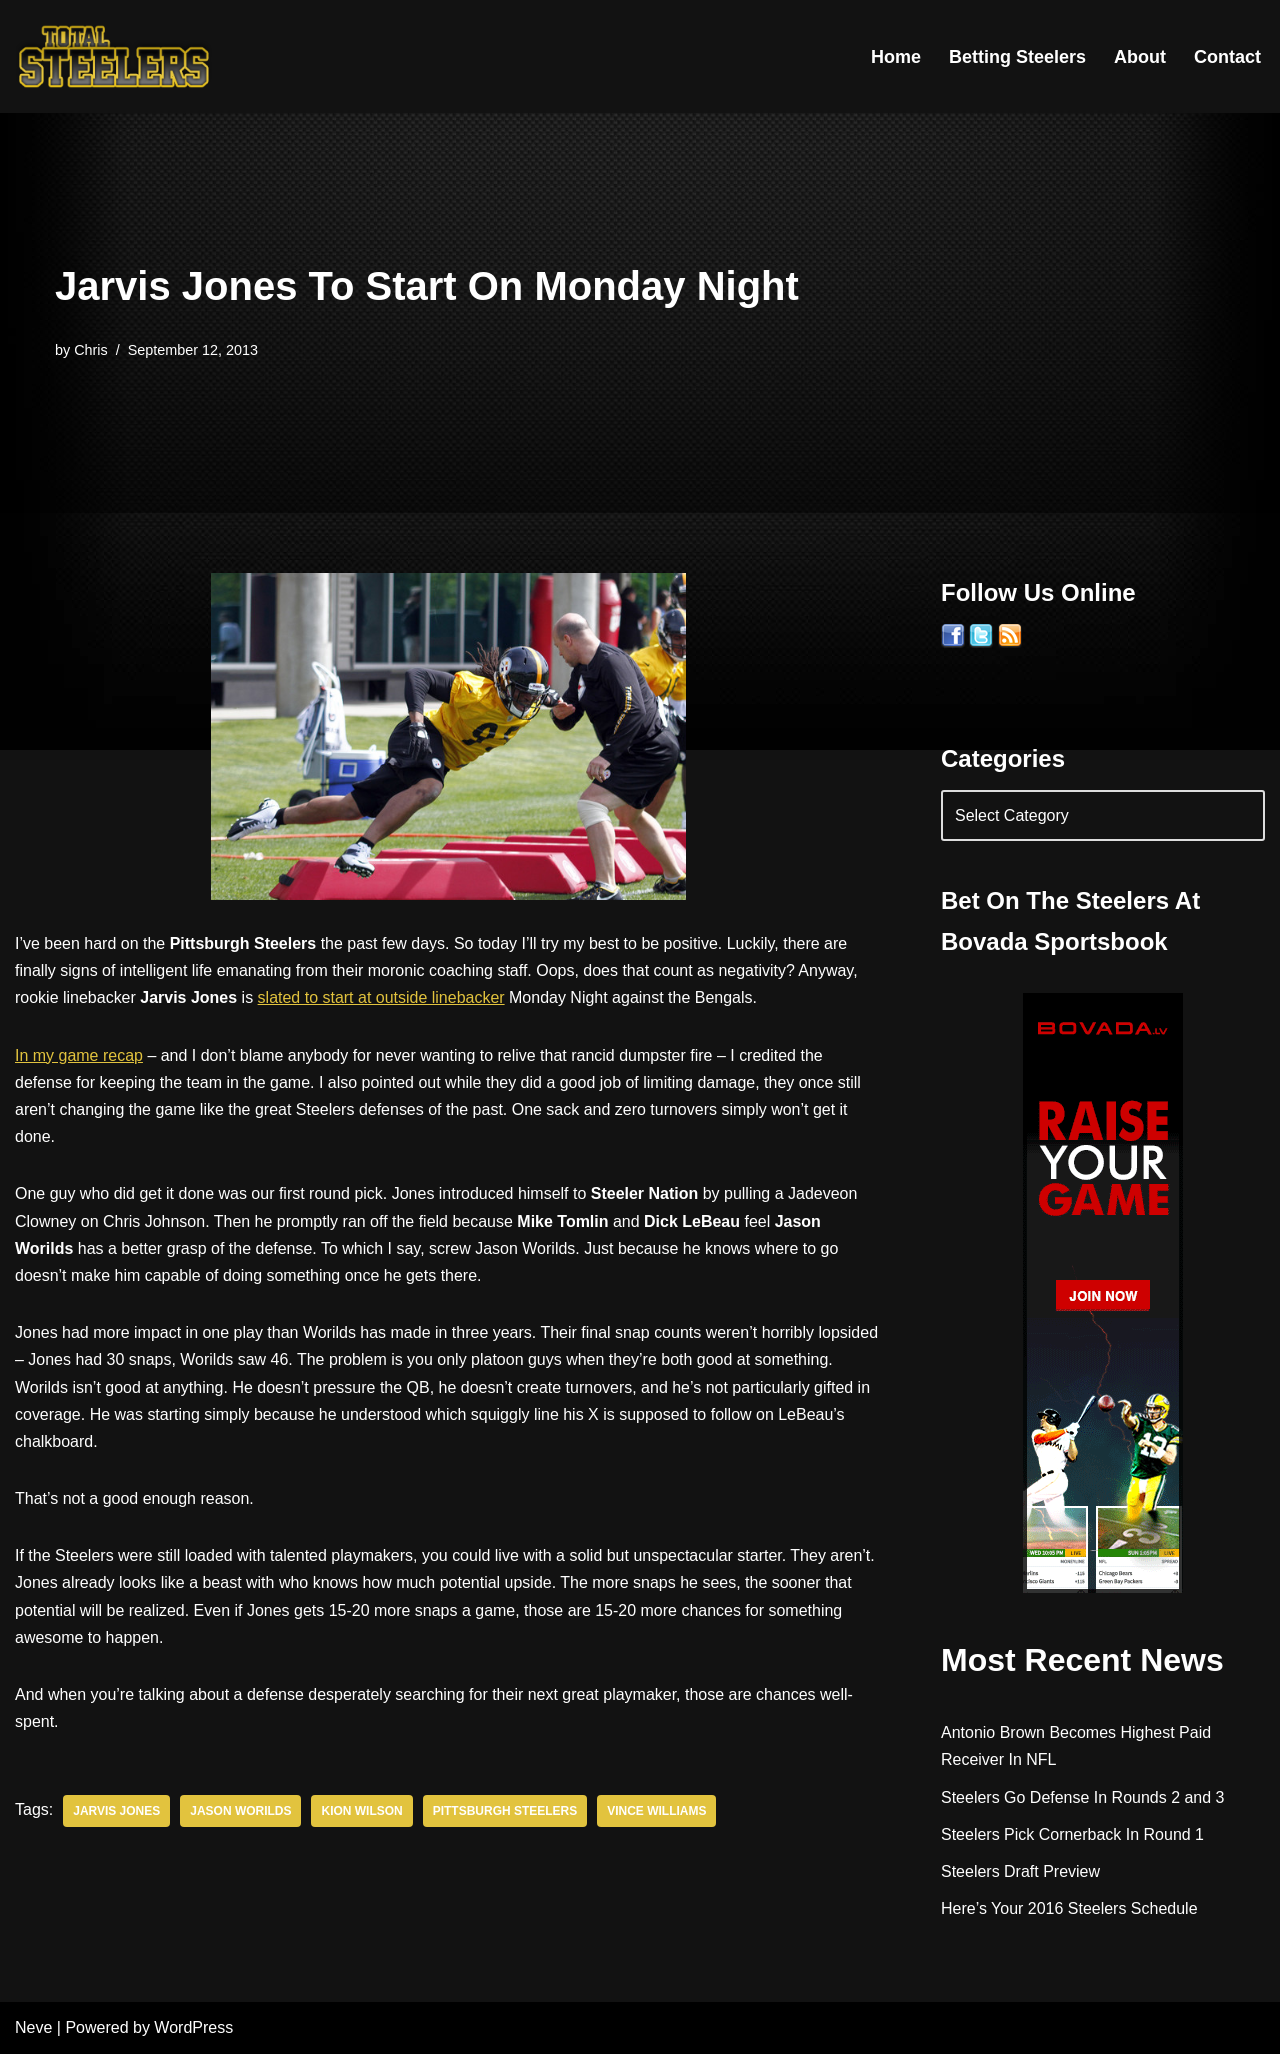 The height and width of the screenshot is (2054, 1280). Describe the element at coordinates (240, 1811) in the screenshot. I see `Jason Worilds` at that location.